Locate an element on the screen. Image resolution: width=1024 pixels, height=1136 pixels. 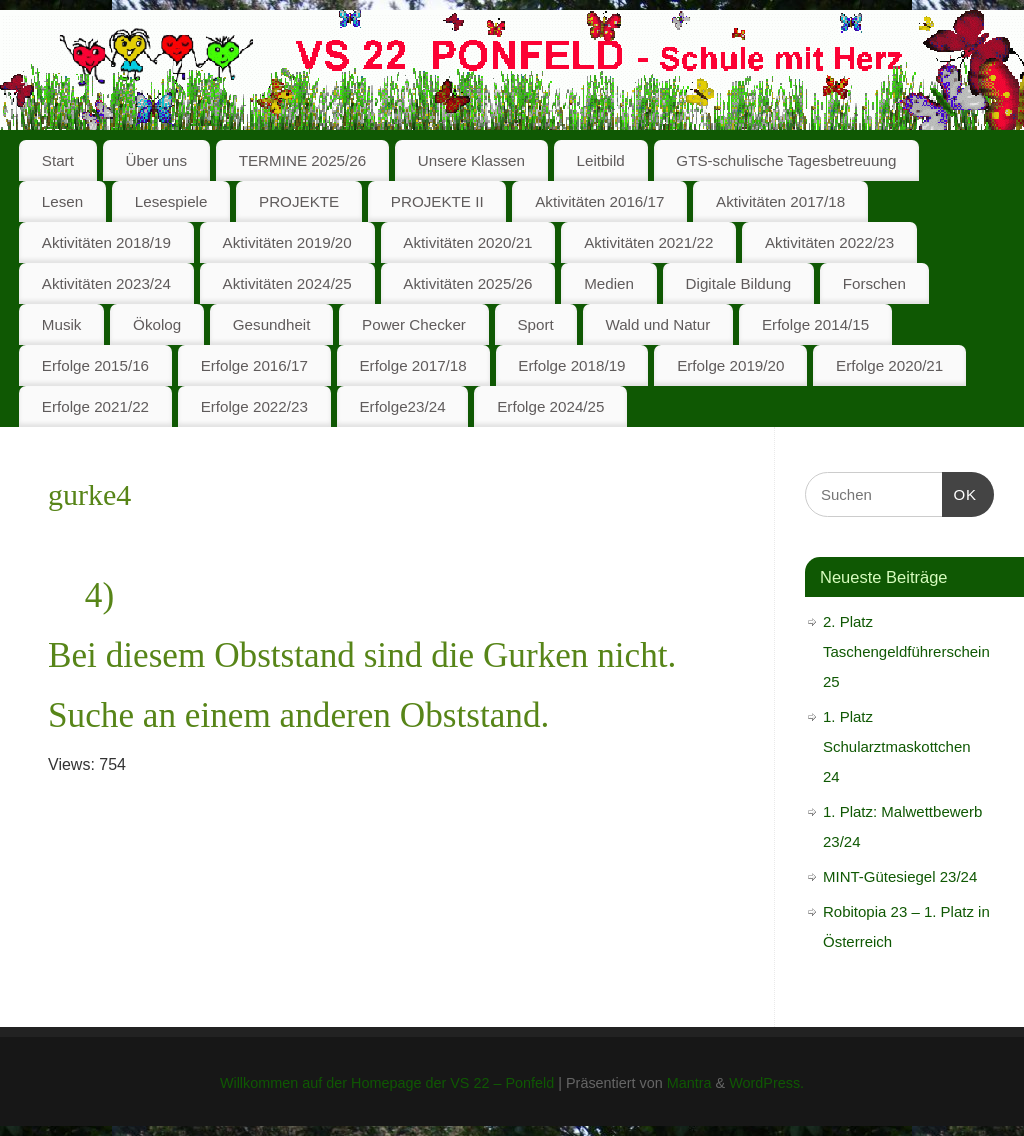
OK is located at coordinates (960, 492).